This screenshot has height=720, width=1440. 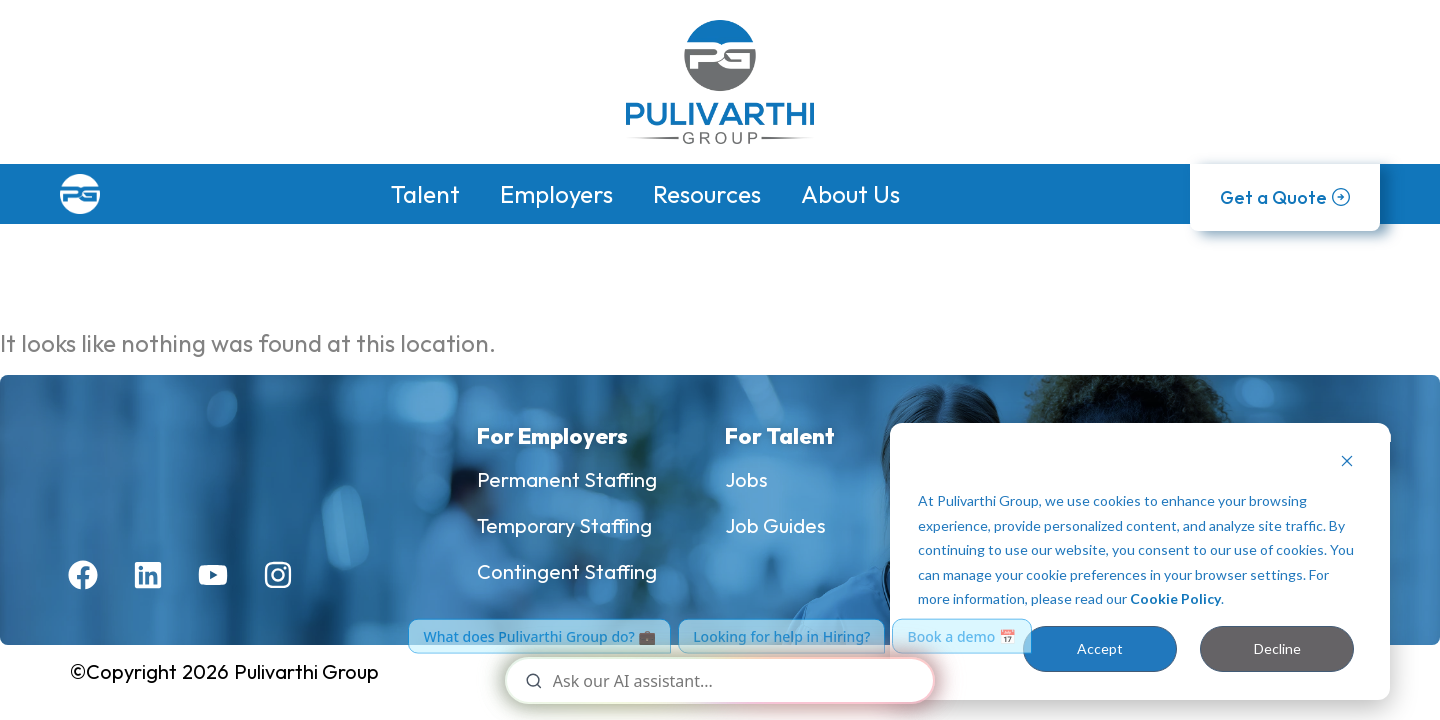 I want to click on Contingent Staffing, so click(x=567, y=571).